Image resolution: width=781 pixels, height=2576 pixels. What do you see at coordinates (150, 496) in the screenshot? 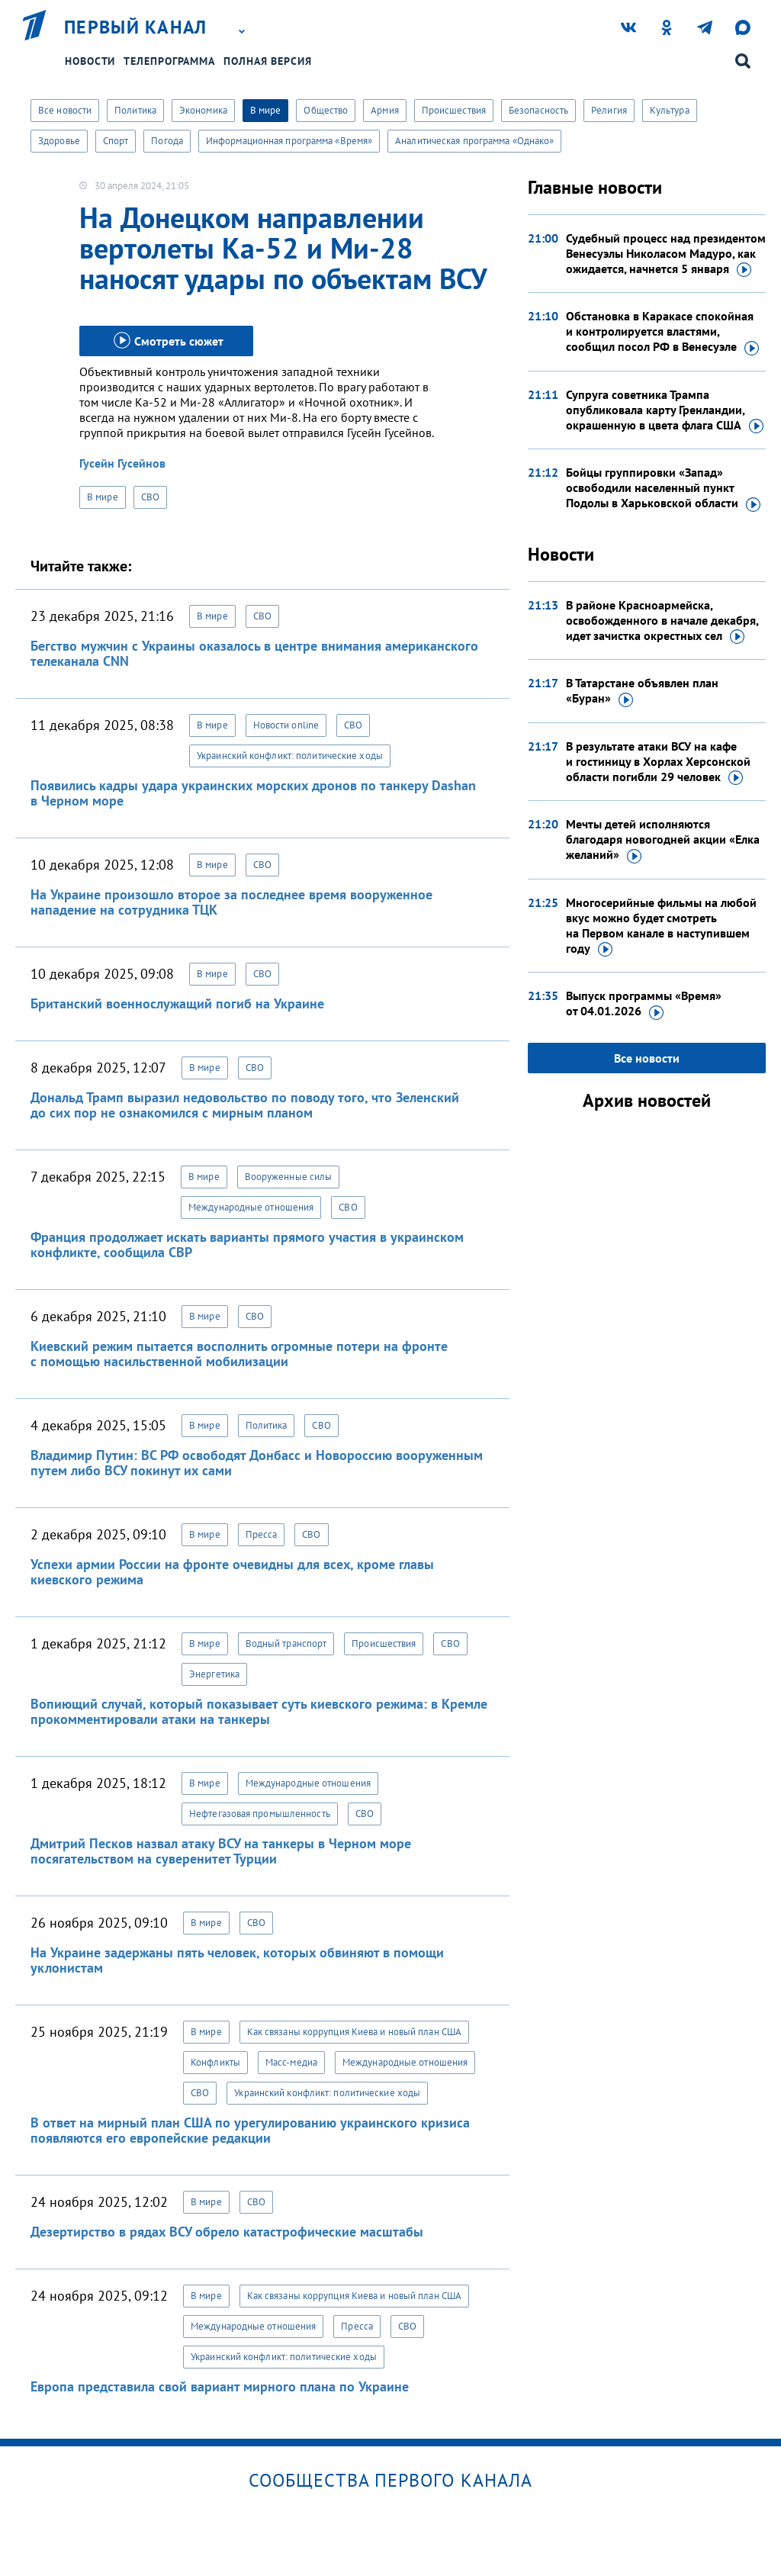
I see `СВО` at bounding box center [150, 496].